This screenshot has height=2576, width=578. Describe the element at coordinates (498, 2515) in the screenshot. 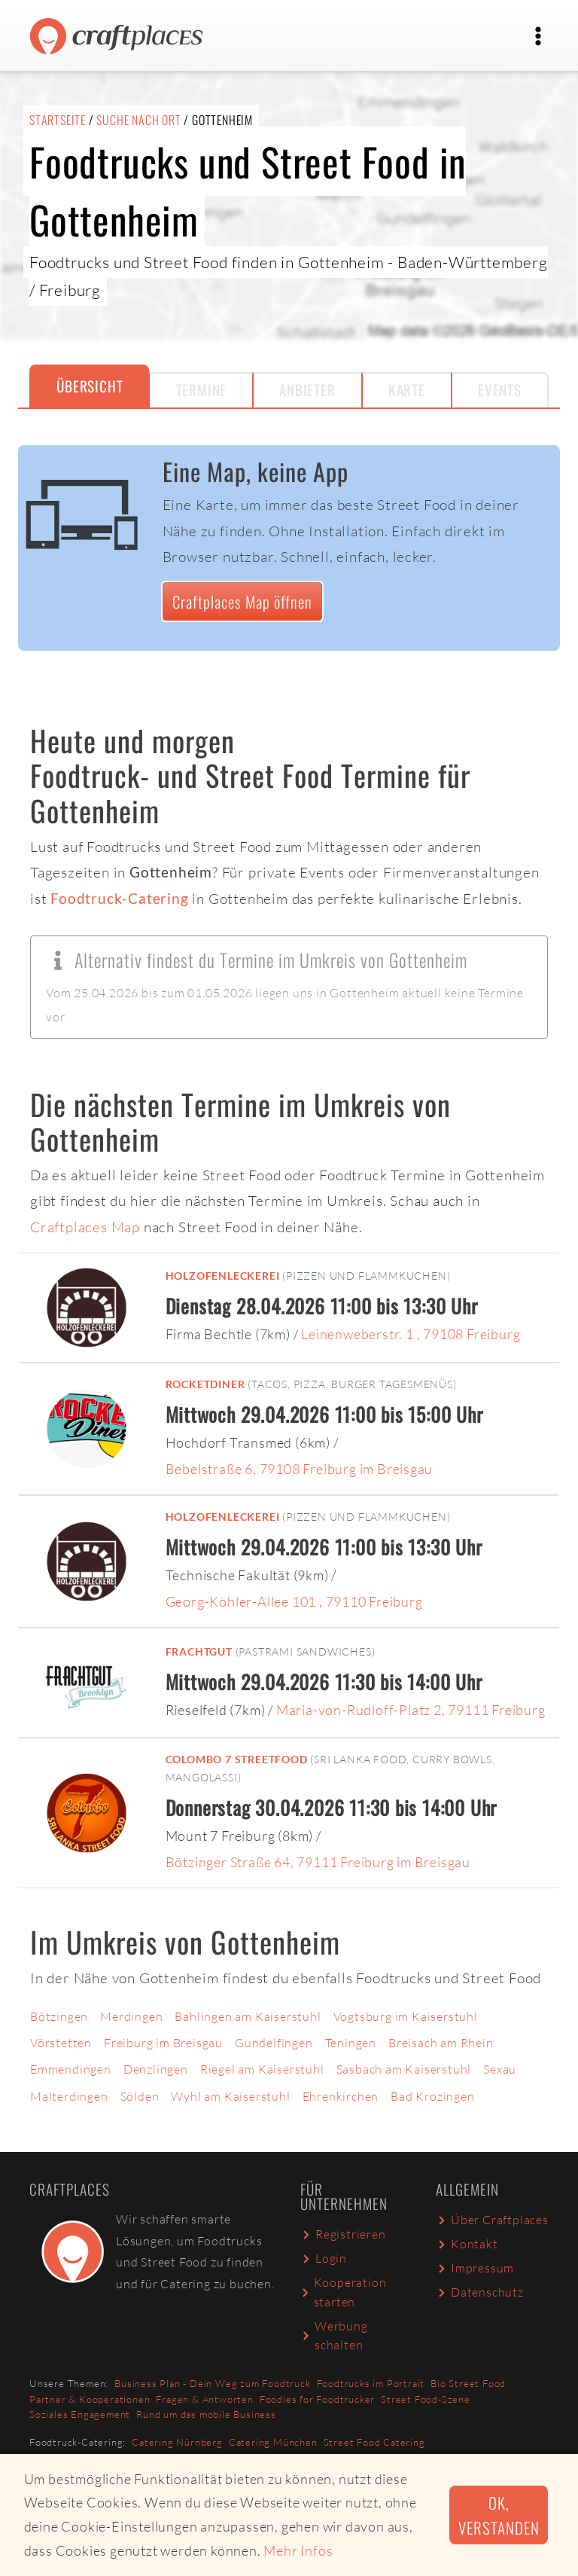

I see `Ok, verstanden [button]` at that location.